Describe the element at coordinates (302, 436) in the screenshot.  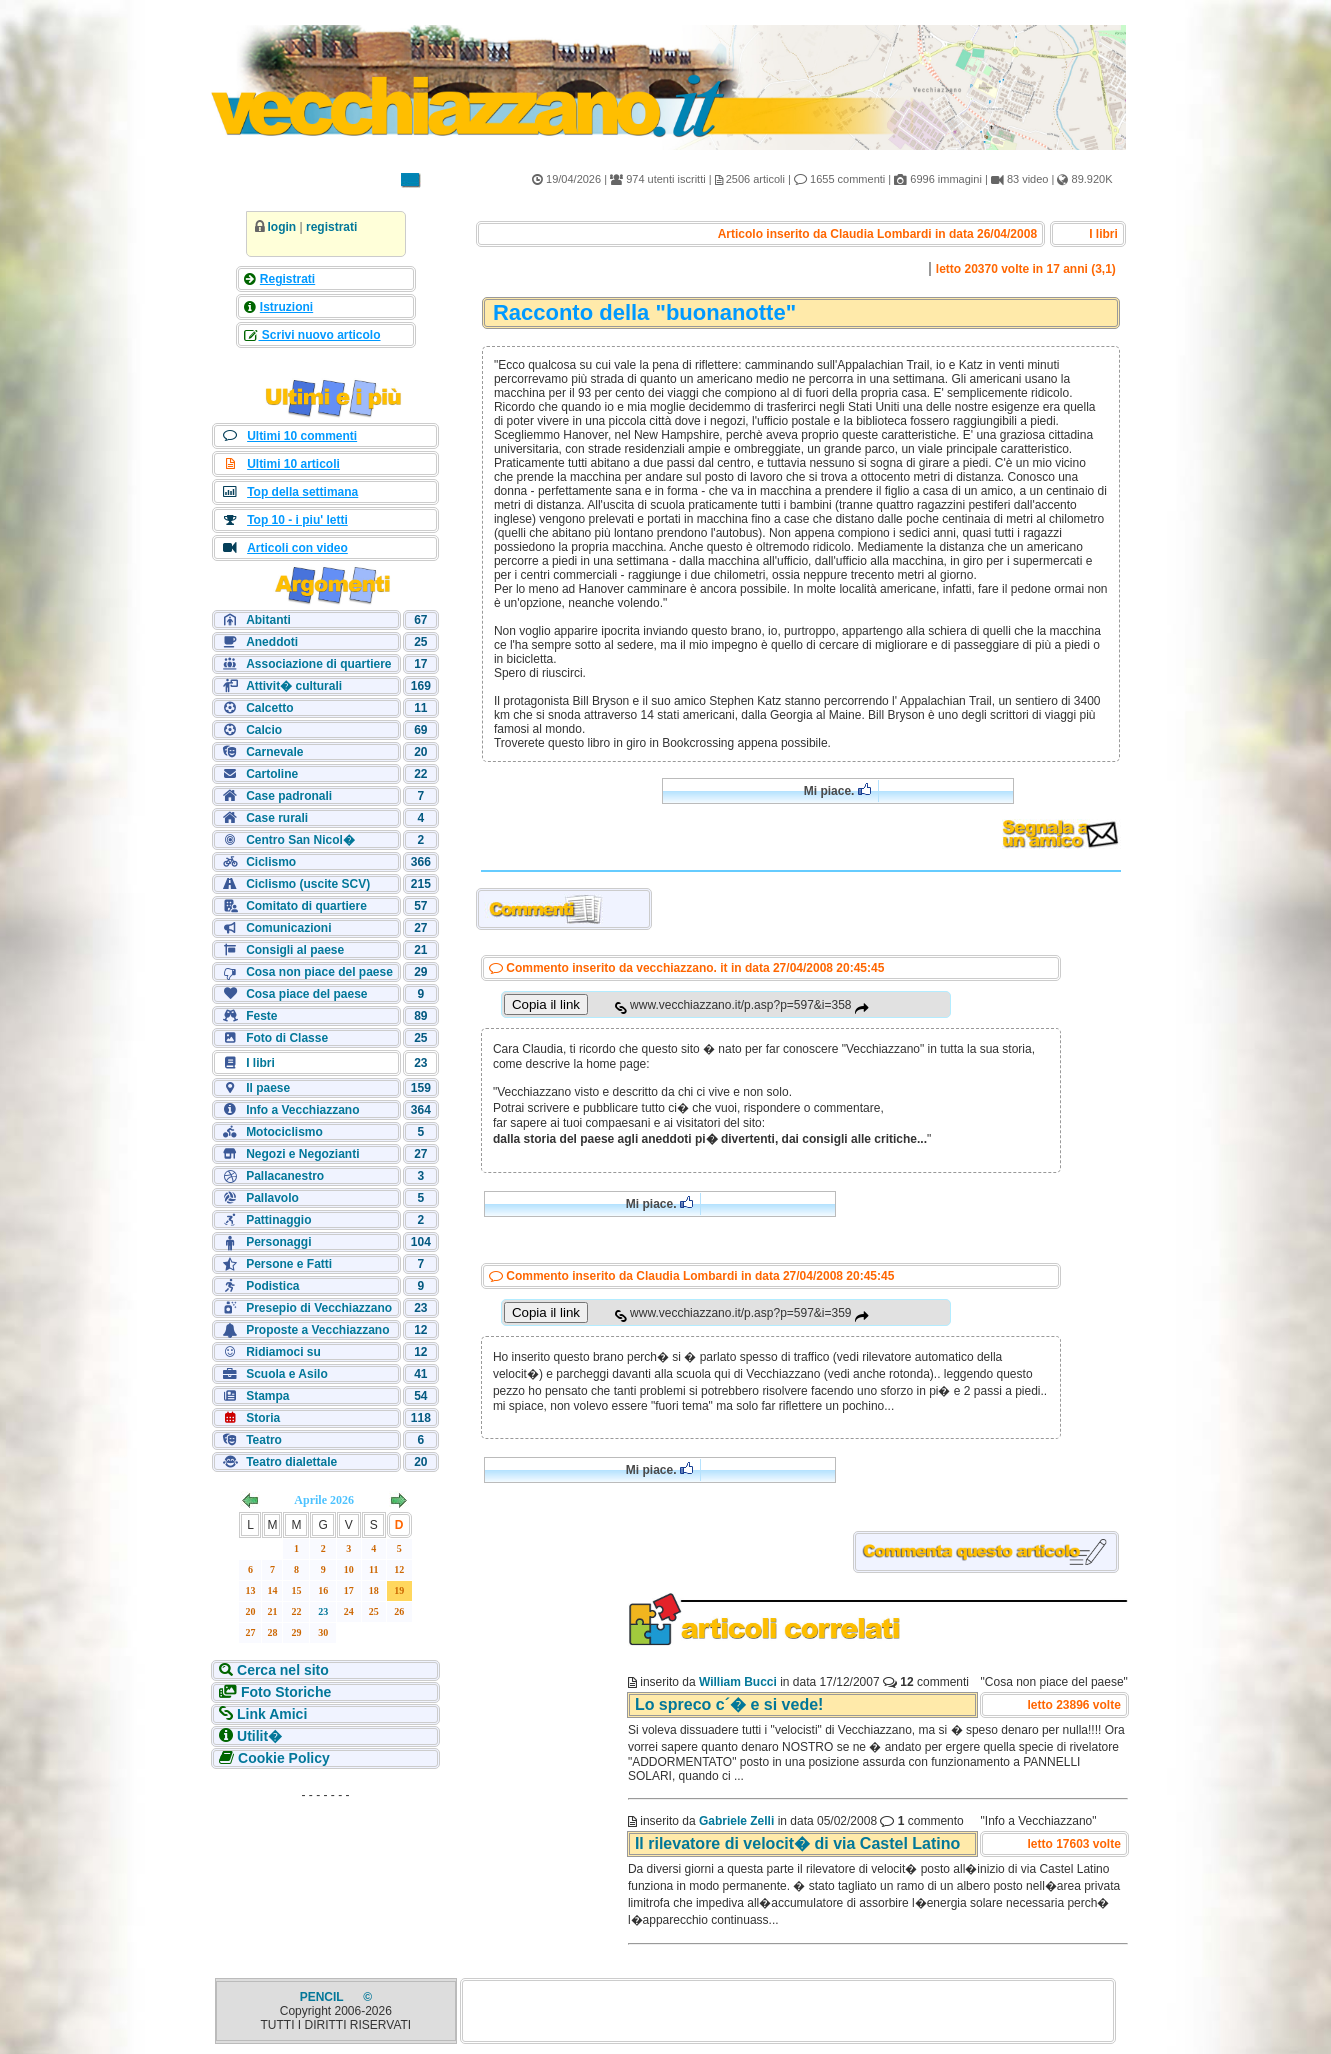
I see `Ultimi 10 commenti` at that location.